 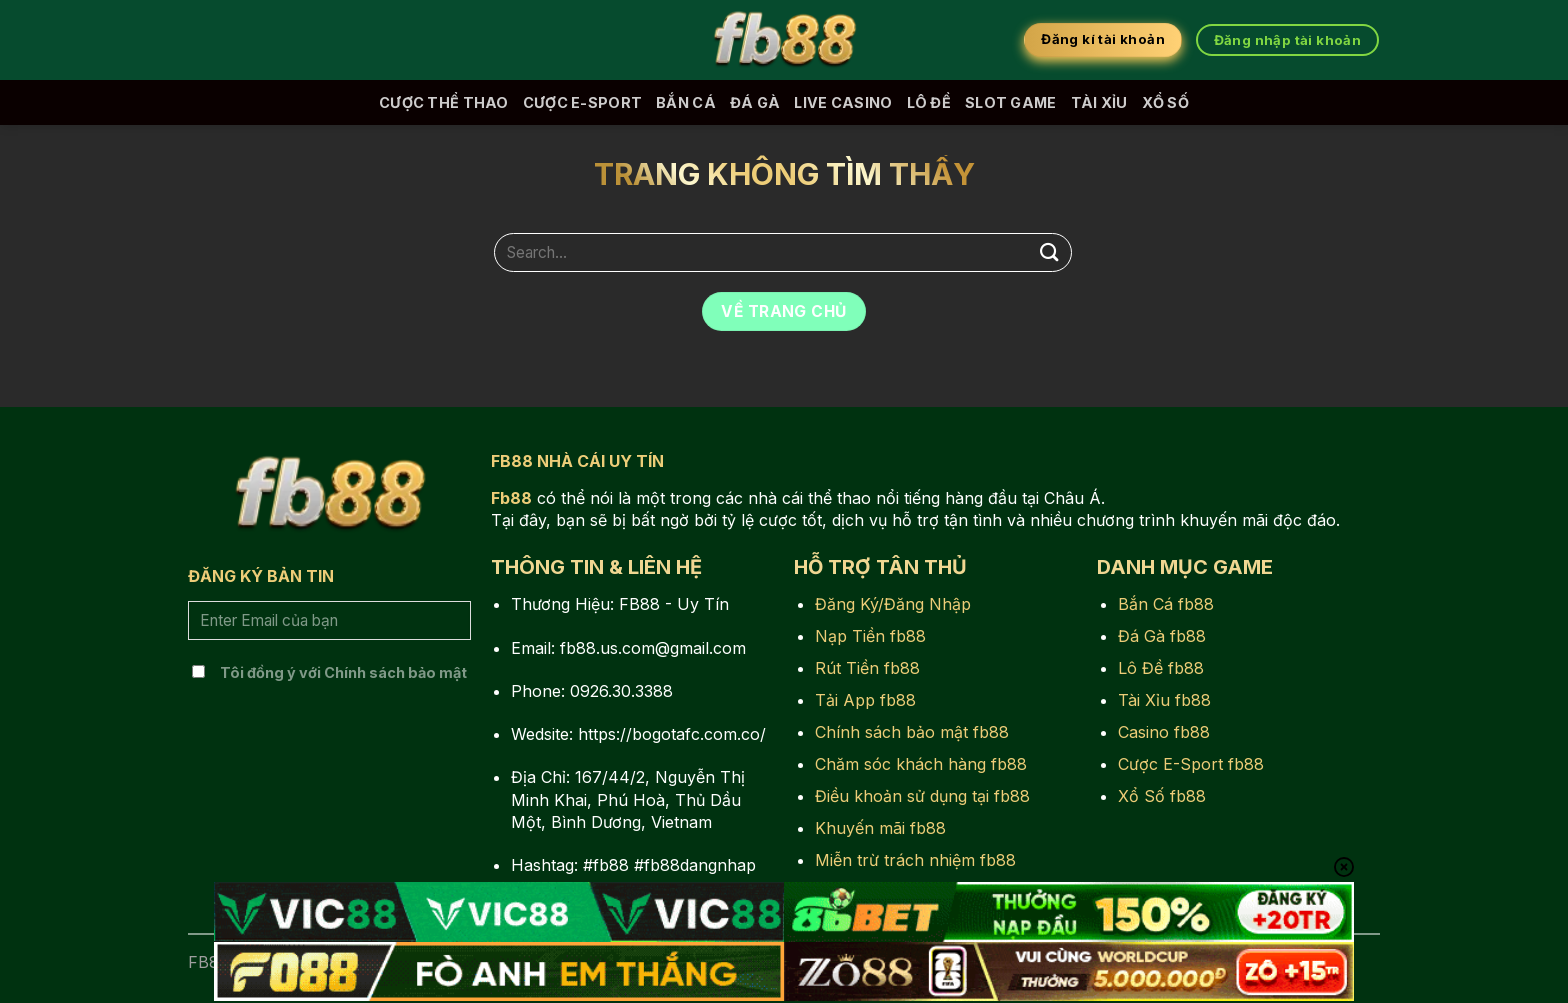 I want to click on Chăm sóc khách hàng fb88, so click(x=921, y=764).